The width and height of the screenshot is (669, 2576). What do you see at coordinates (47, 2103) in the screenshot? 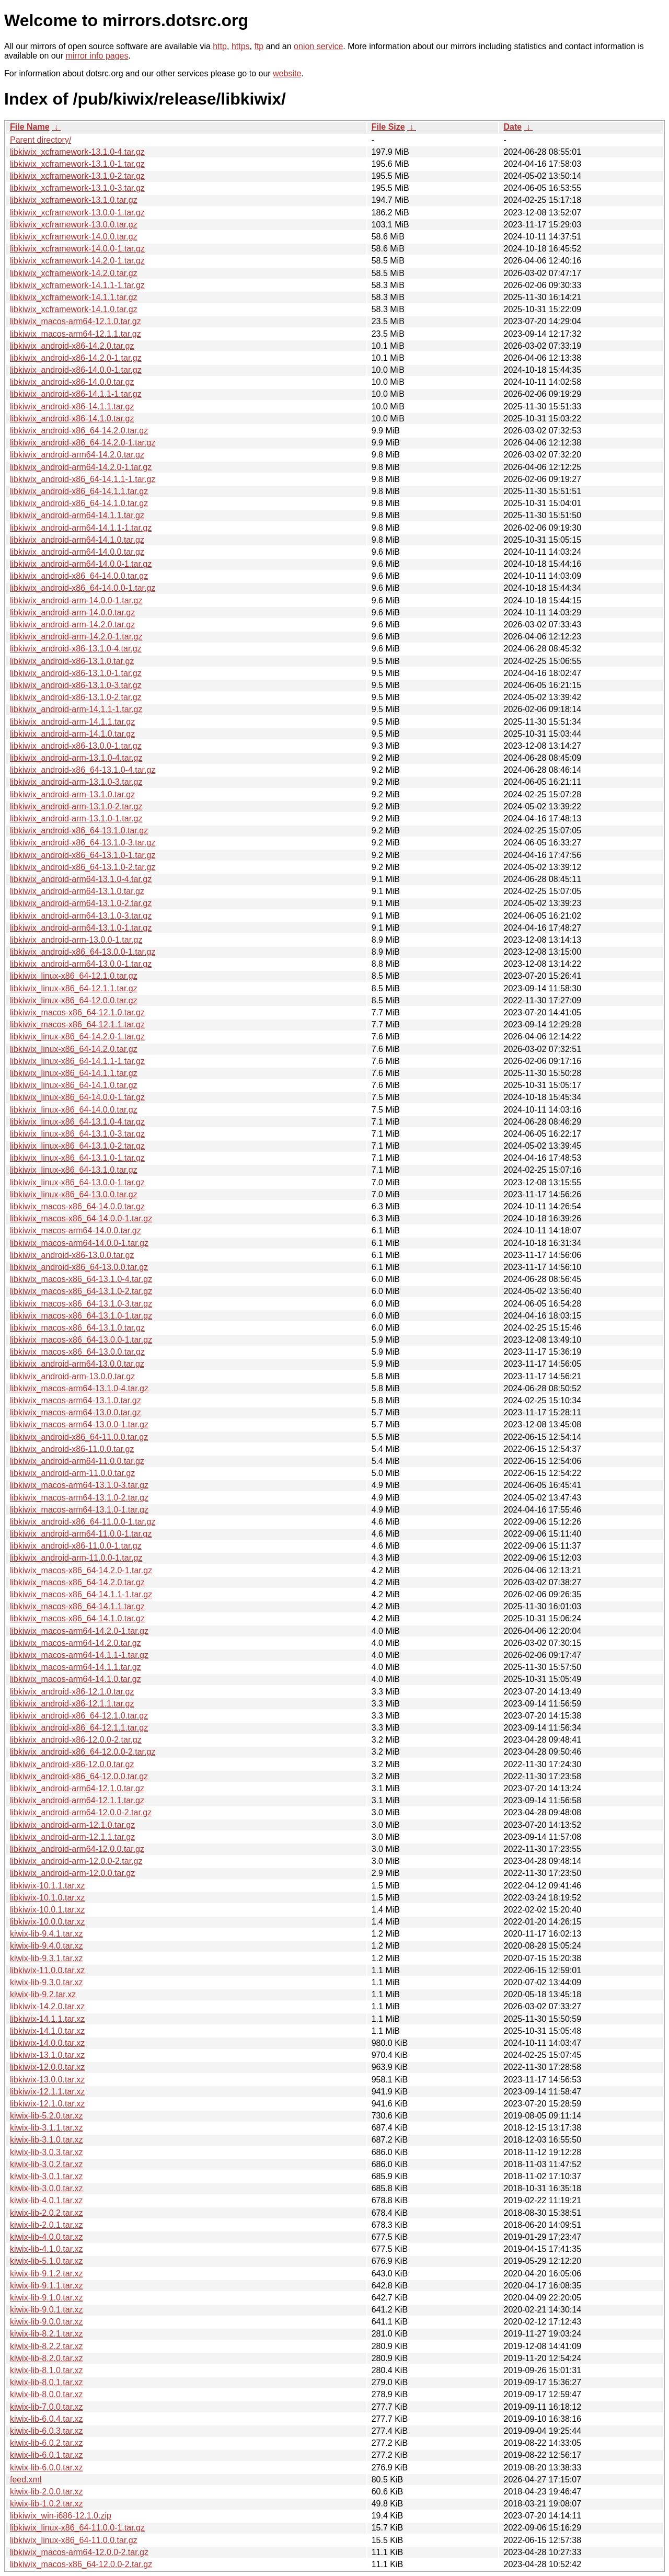
I see `libkiwix-12.1.0.tar.xz` at bounding box center [47, 2103].